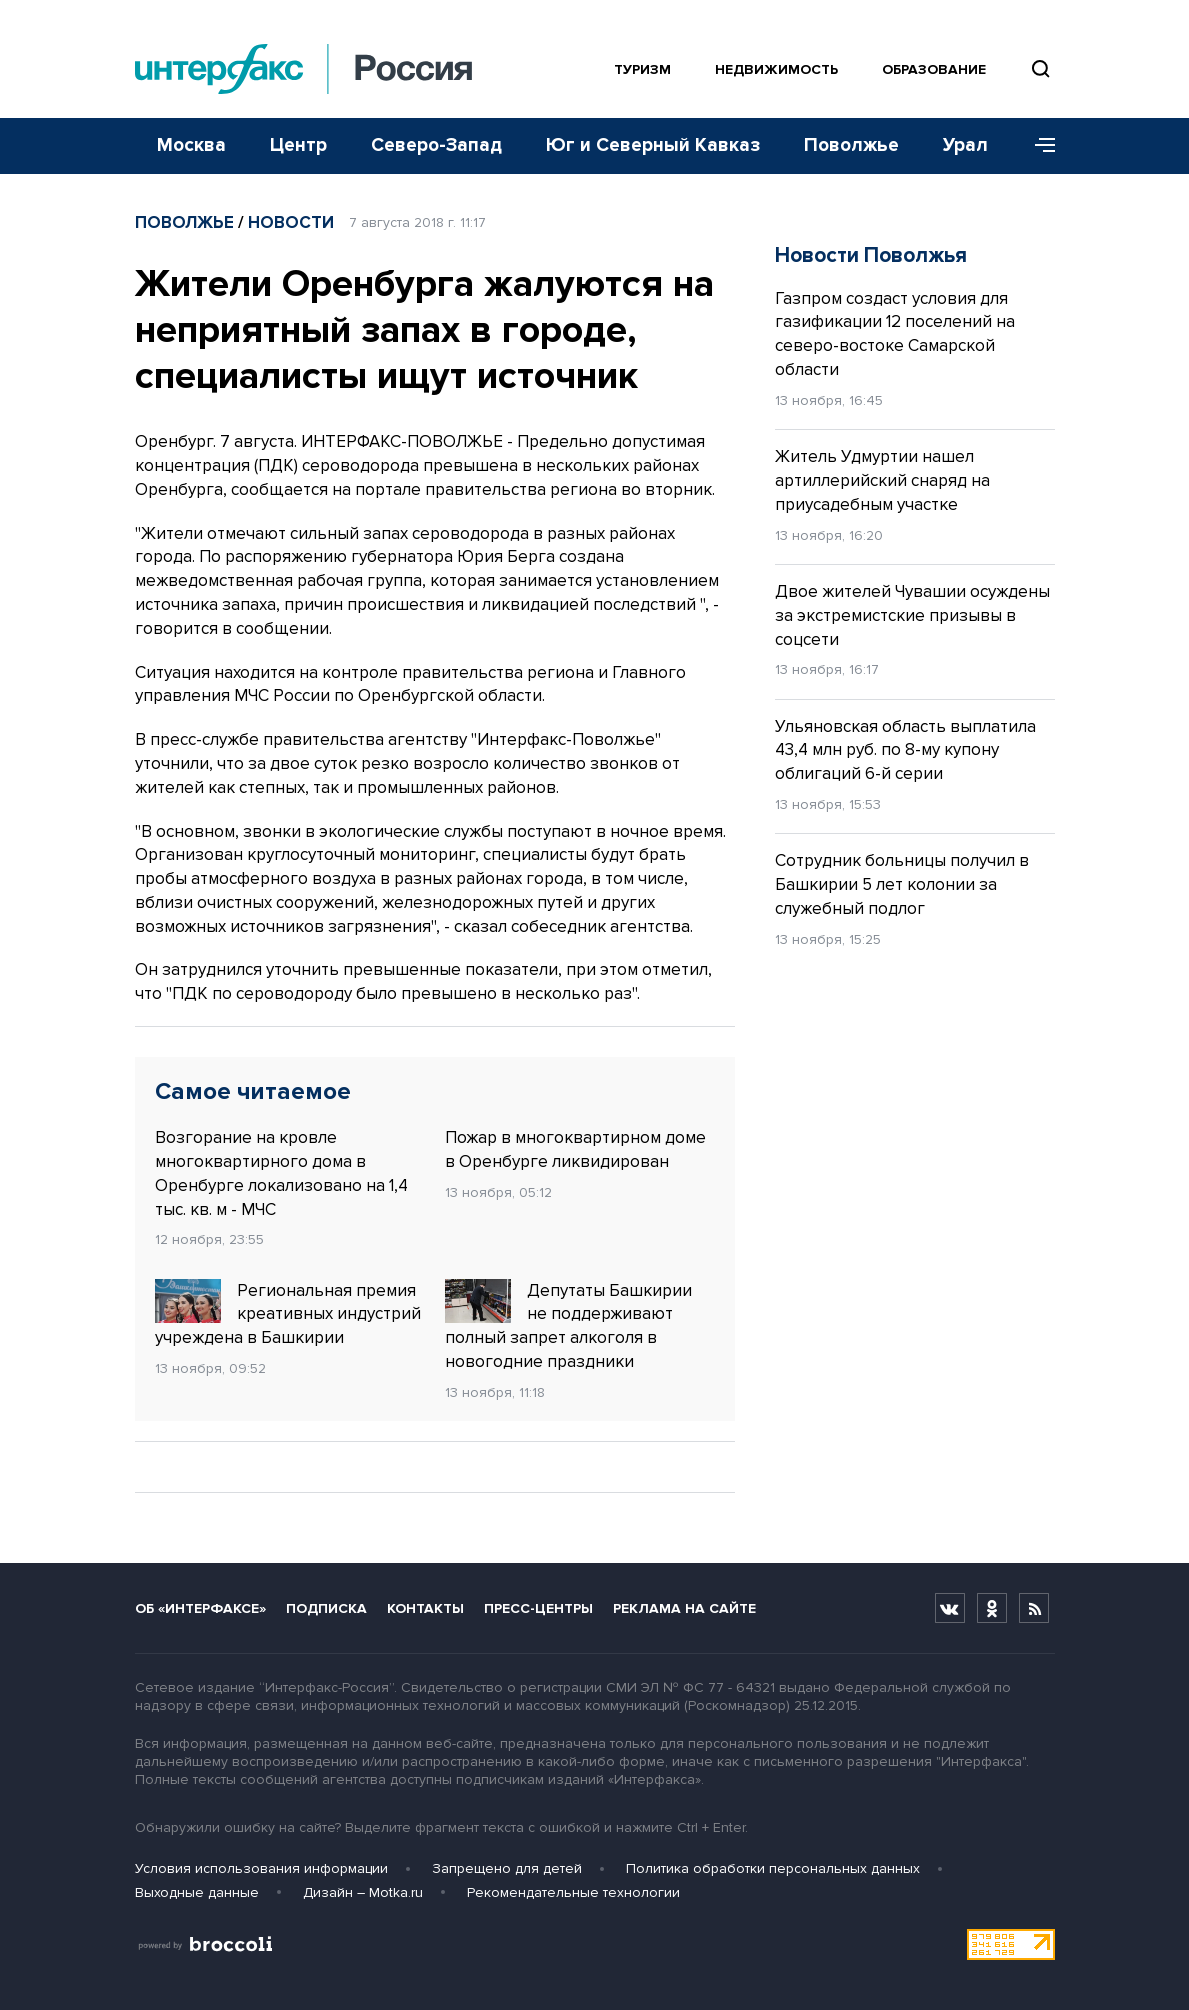  I want to click on Юг и Северный Кавказ, so click(653, 145).